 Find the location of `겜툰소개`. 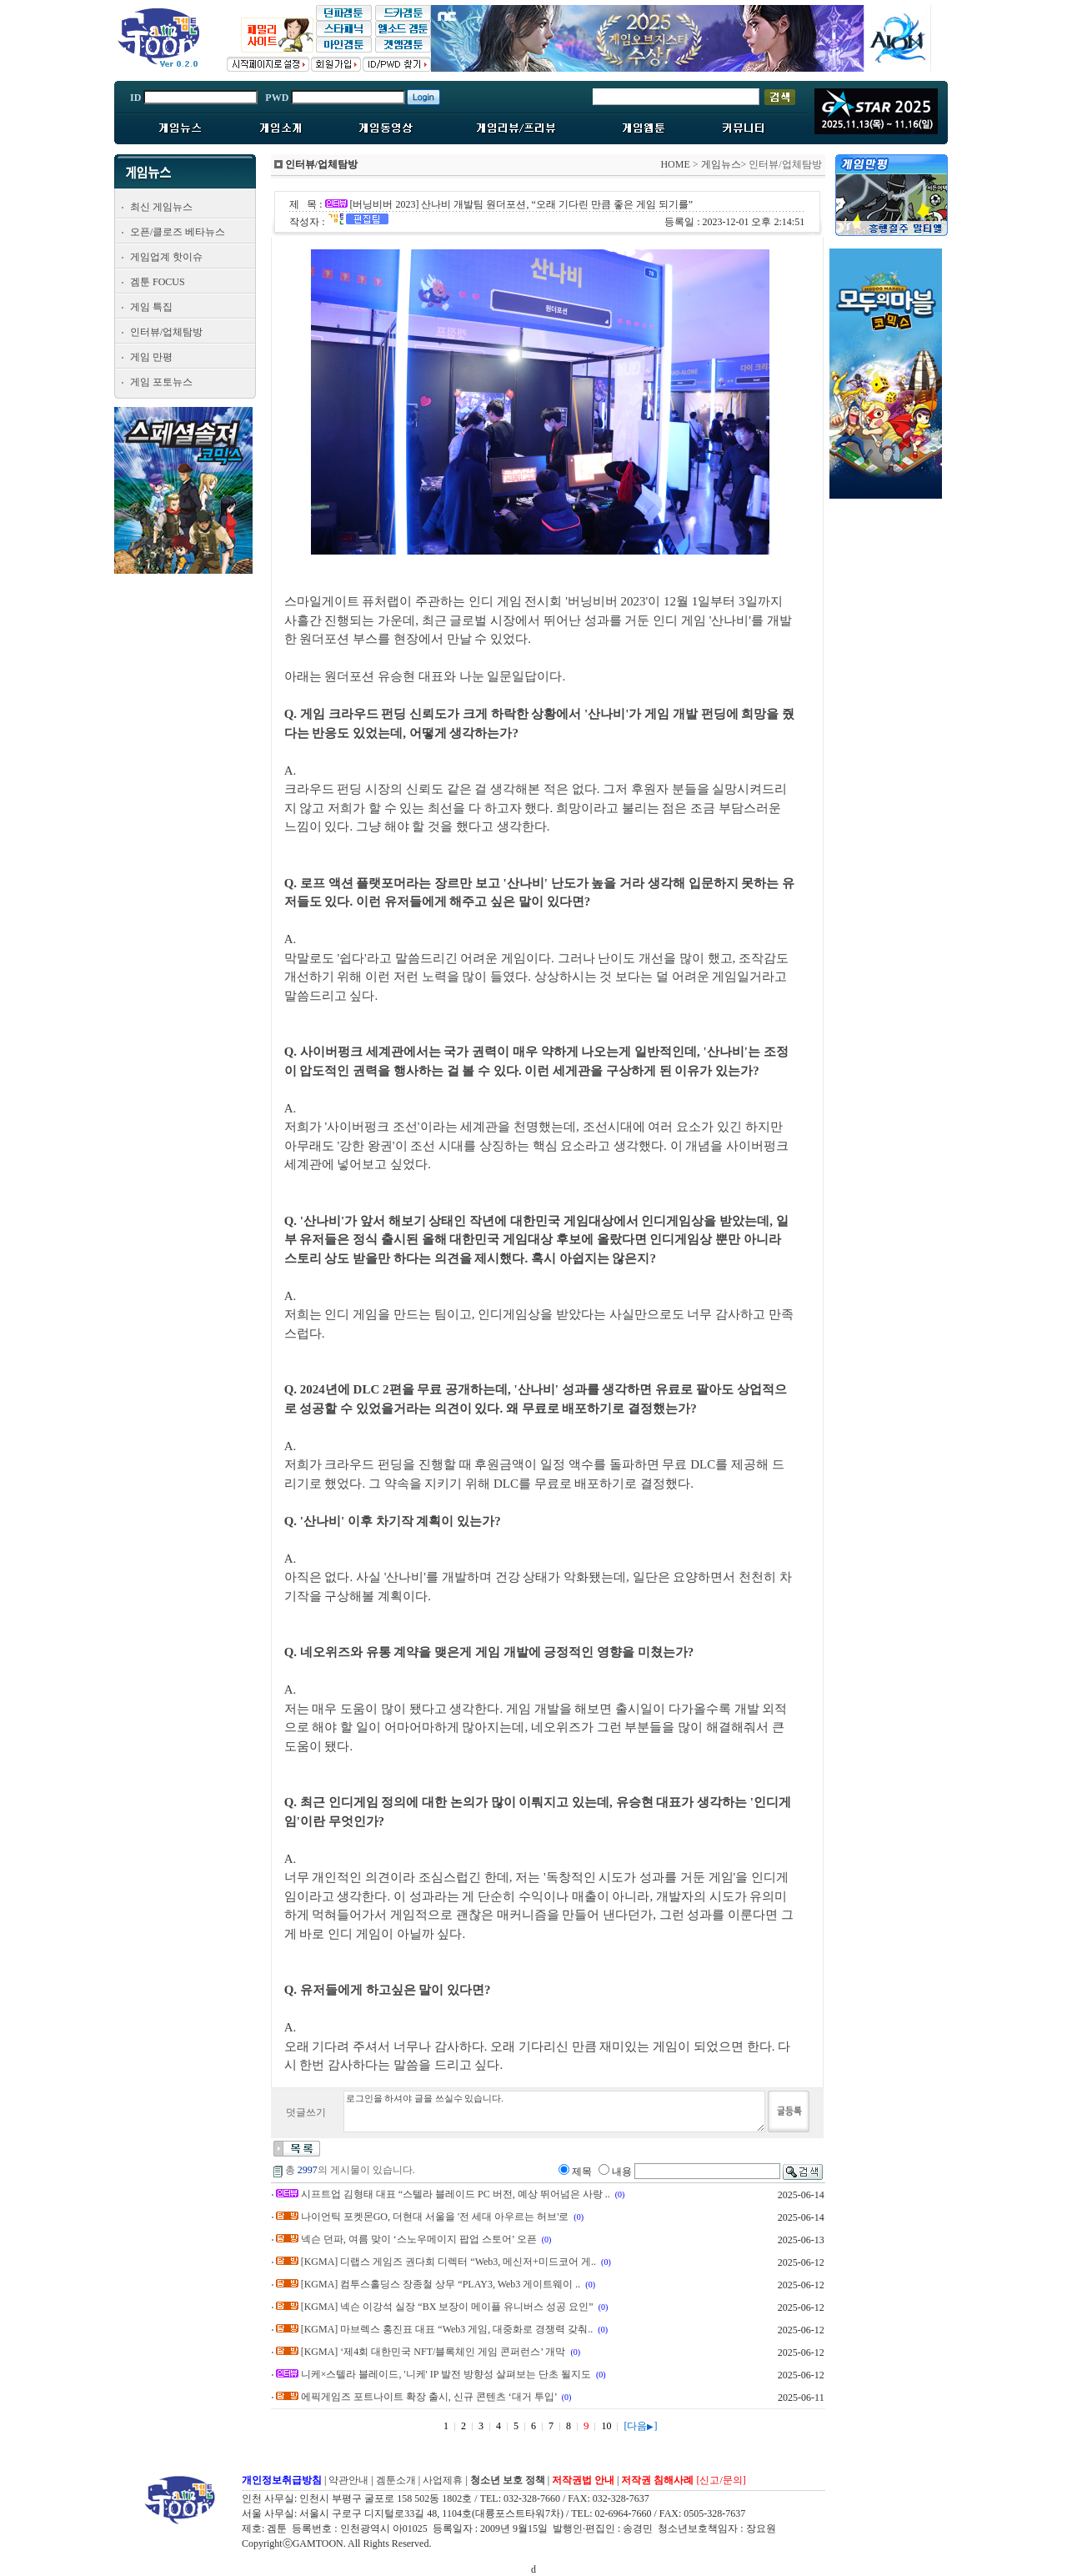

겜툰소개 is located at coordinates (396, 2480).